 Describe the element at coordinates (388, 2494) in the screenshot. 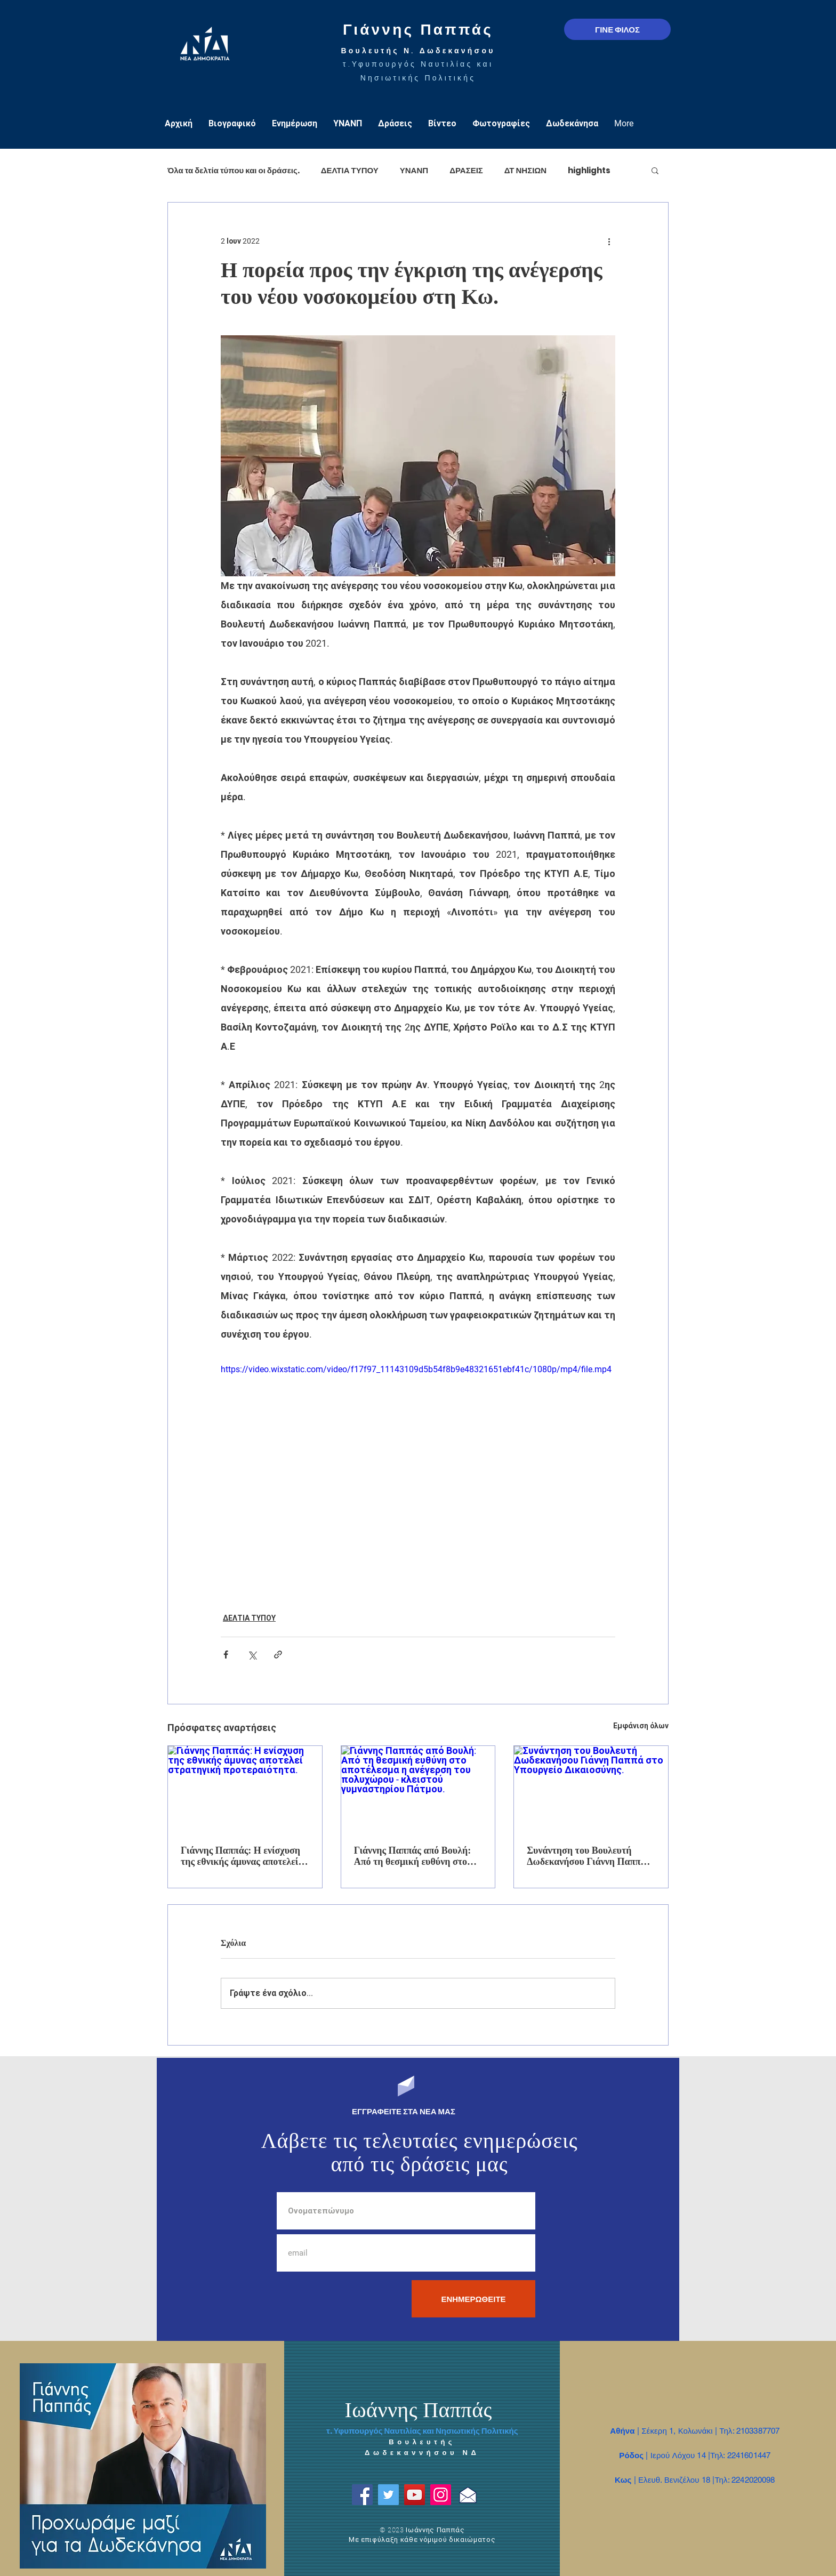

I see `[Twitter]` at that location.